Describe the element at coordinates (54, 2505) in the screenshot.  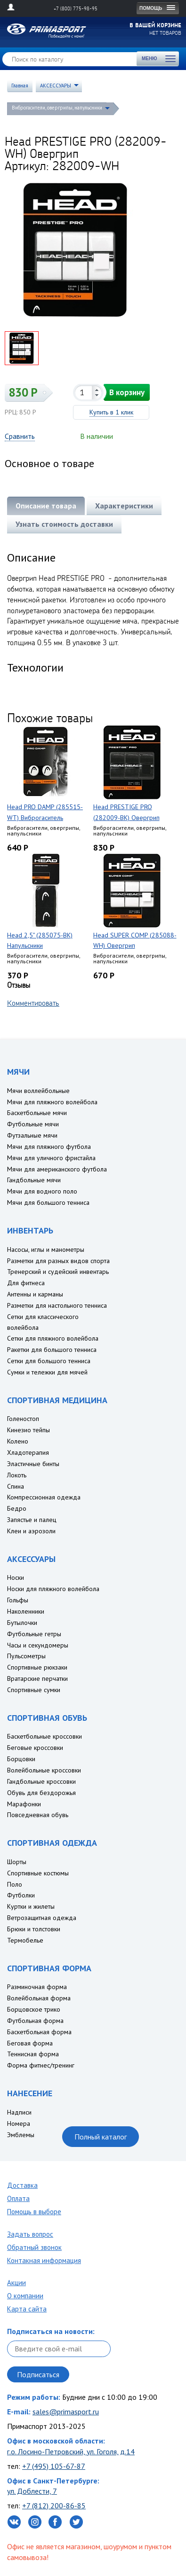
I see `+7 (812) 200-86-85` at that location.